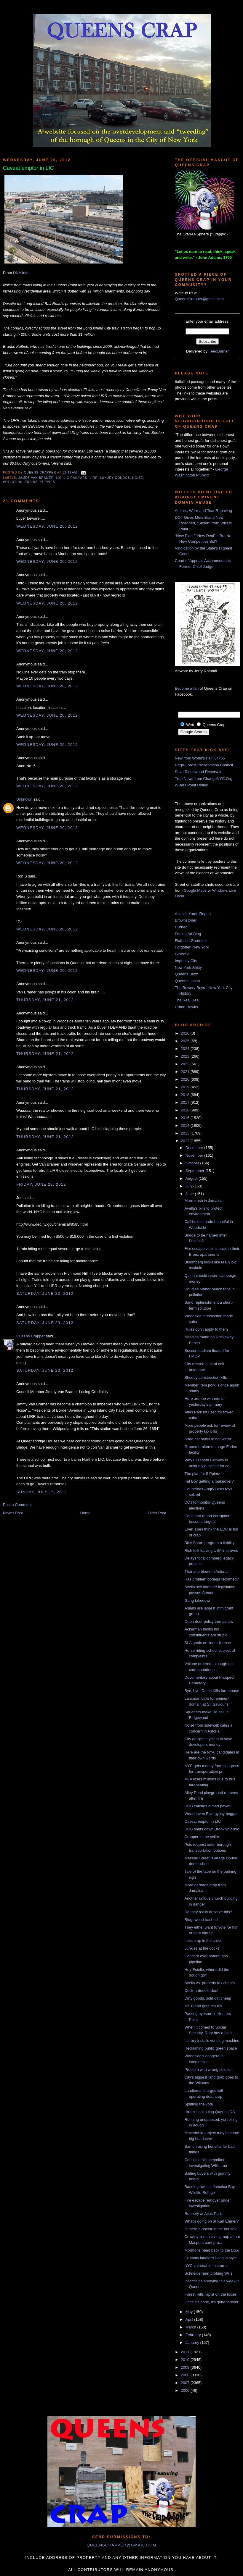  I want to click on Ridgewood trashed, so click(201, 1919).